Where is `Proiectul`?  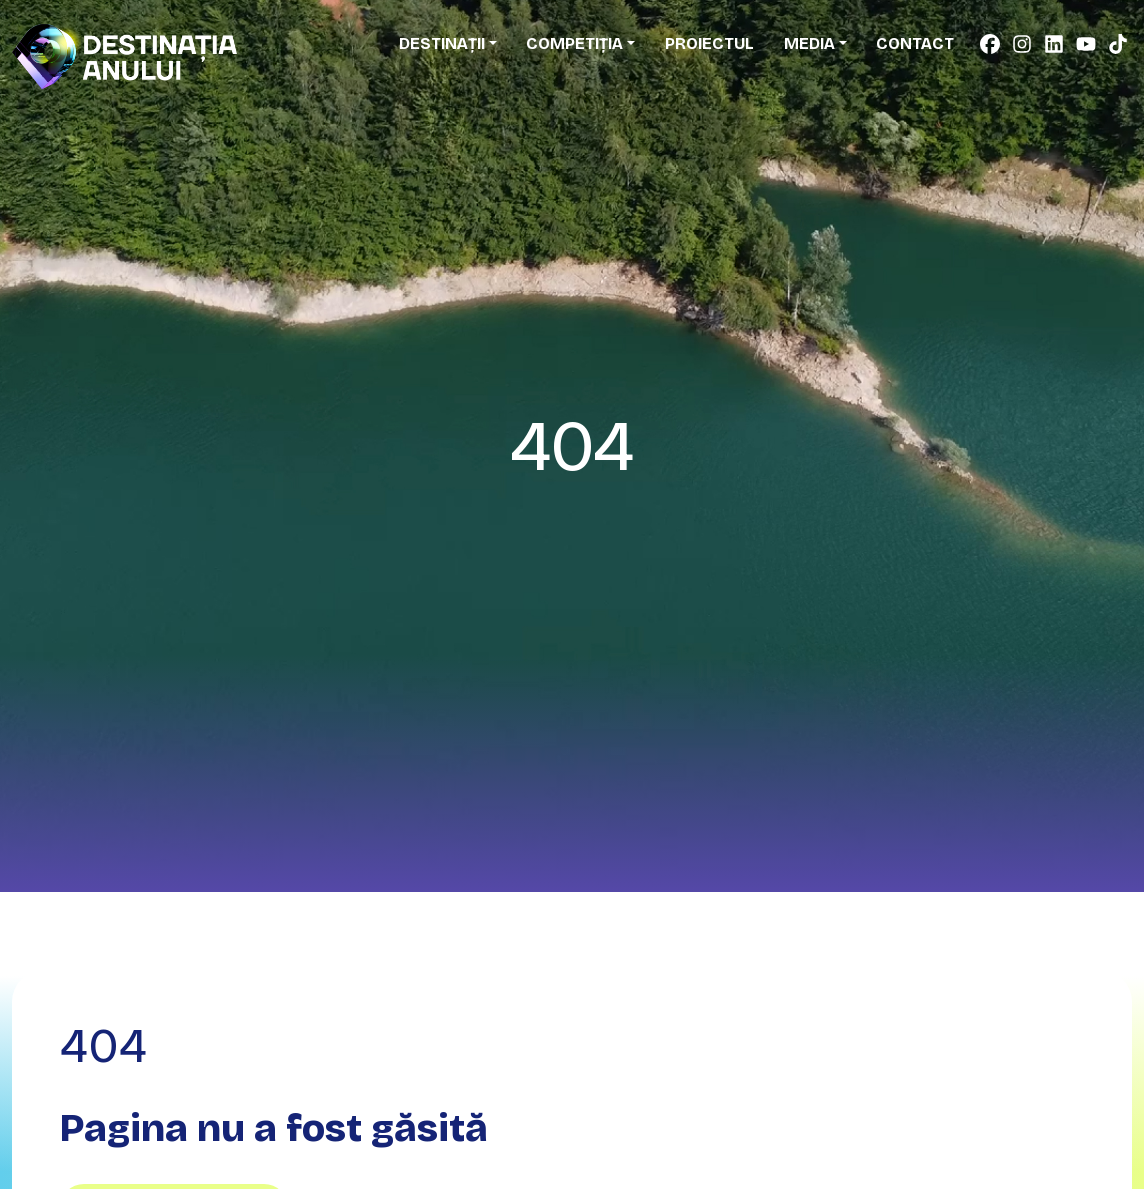 Proiectul is located at coordinates (709, 43).